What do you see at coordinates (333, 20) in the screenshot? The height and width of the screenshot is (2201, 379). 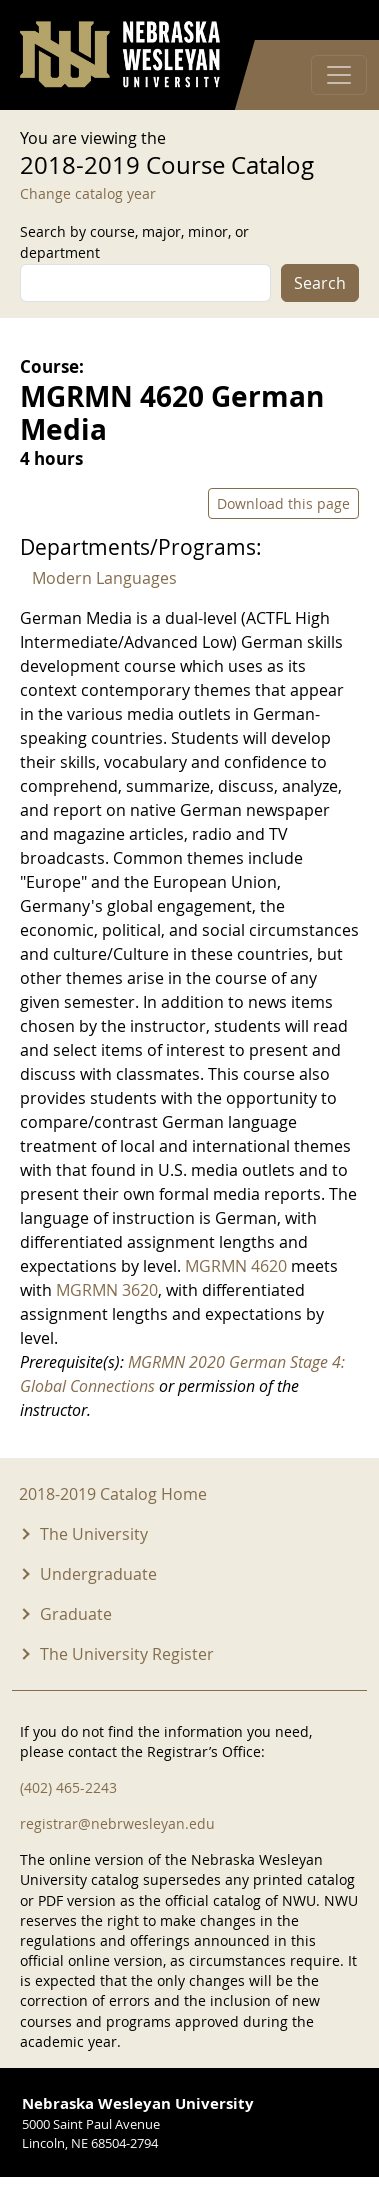 I see `Log in` at bounding box center [333, 20].